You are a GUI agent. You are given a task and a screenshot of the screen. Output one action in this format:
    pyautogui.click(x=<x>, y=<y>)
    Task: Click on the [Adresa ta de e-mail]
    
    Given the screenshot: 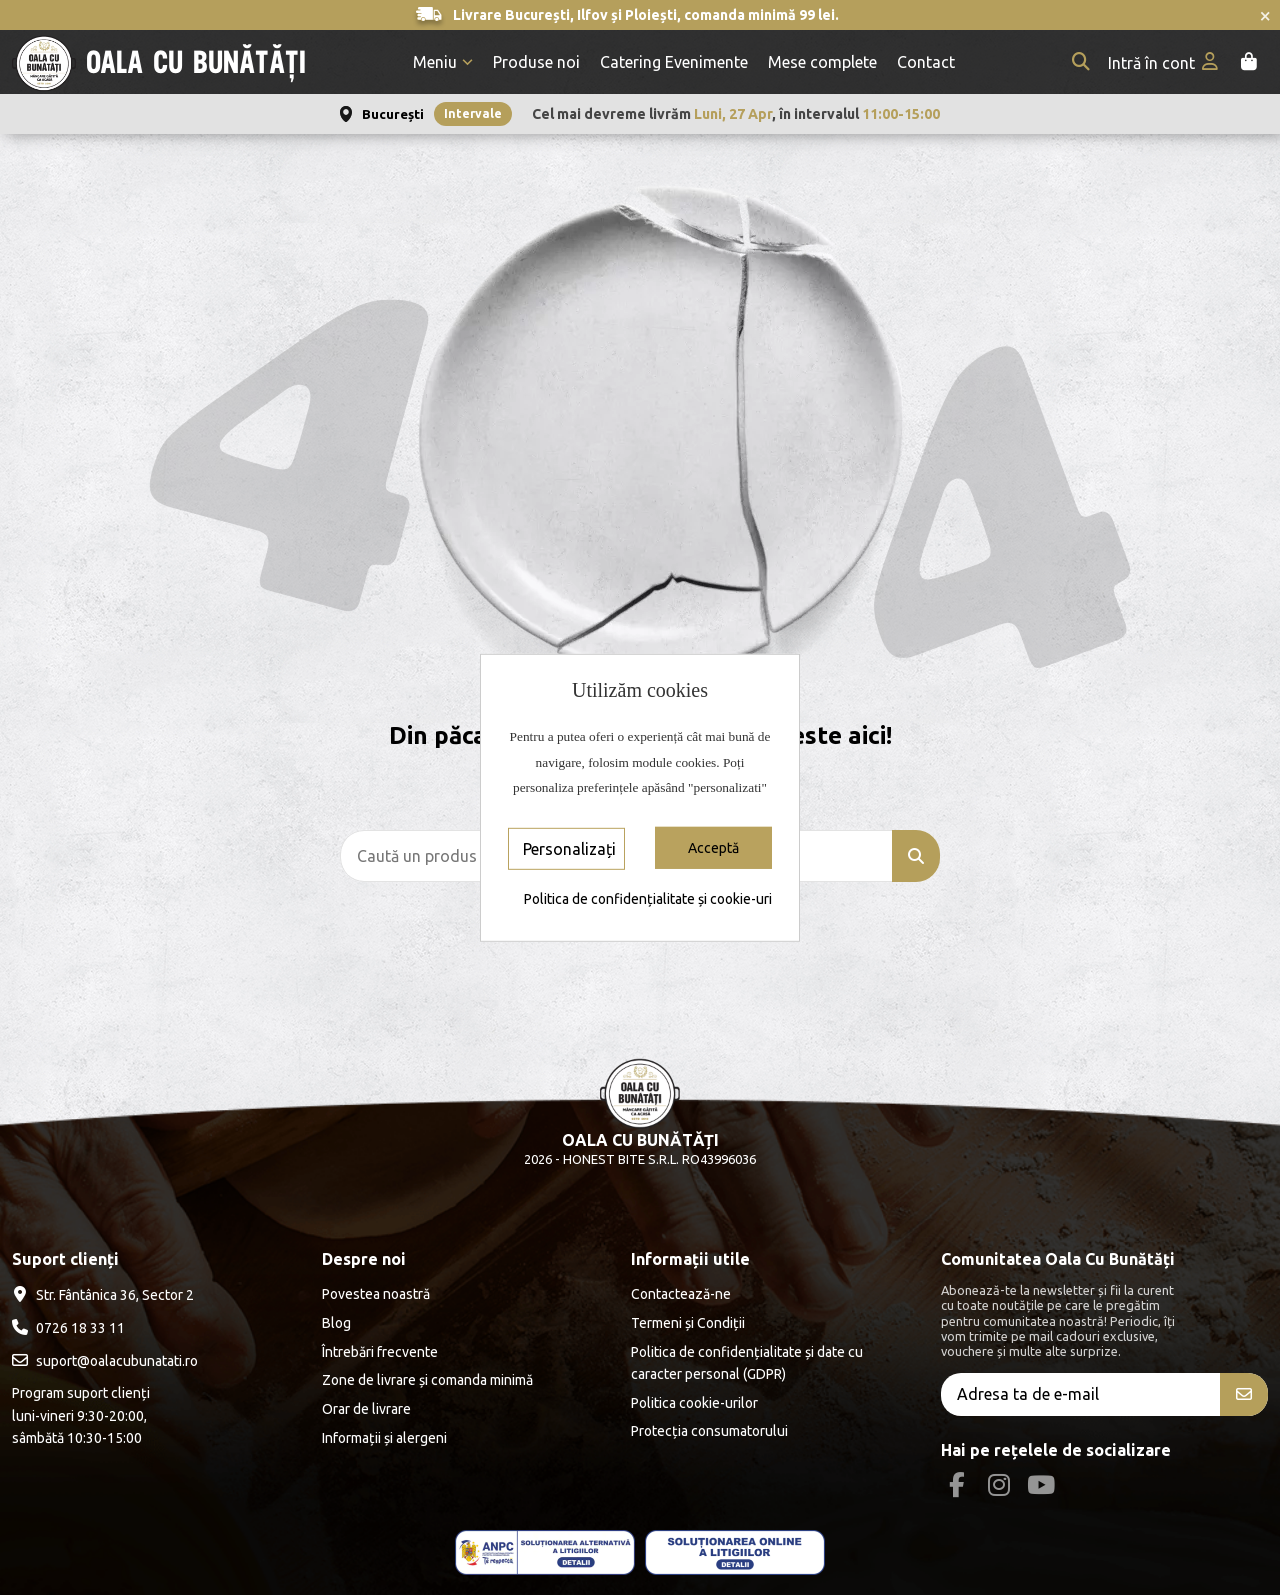 What is the action you would take?
    pyautogui.click(x=1081, y=1394)
    